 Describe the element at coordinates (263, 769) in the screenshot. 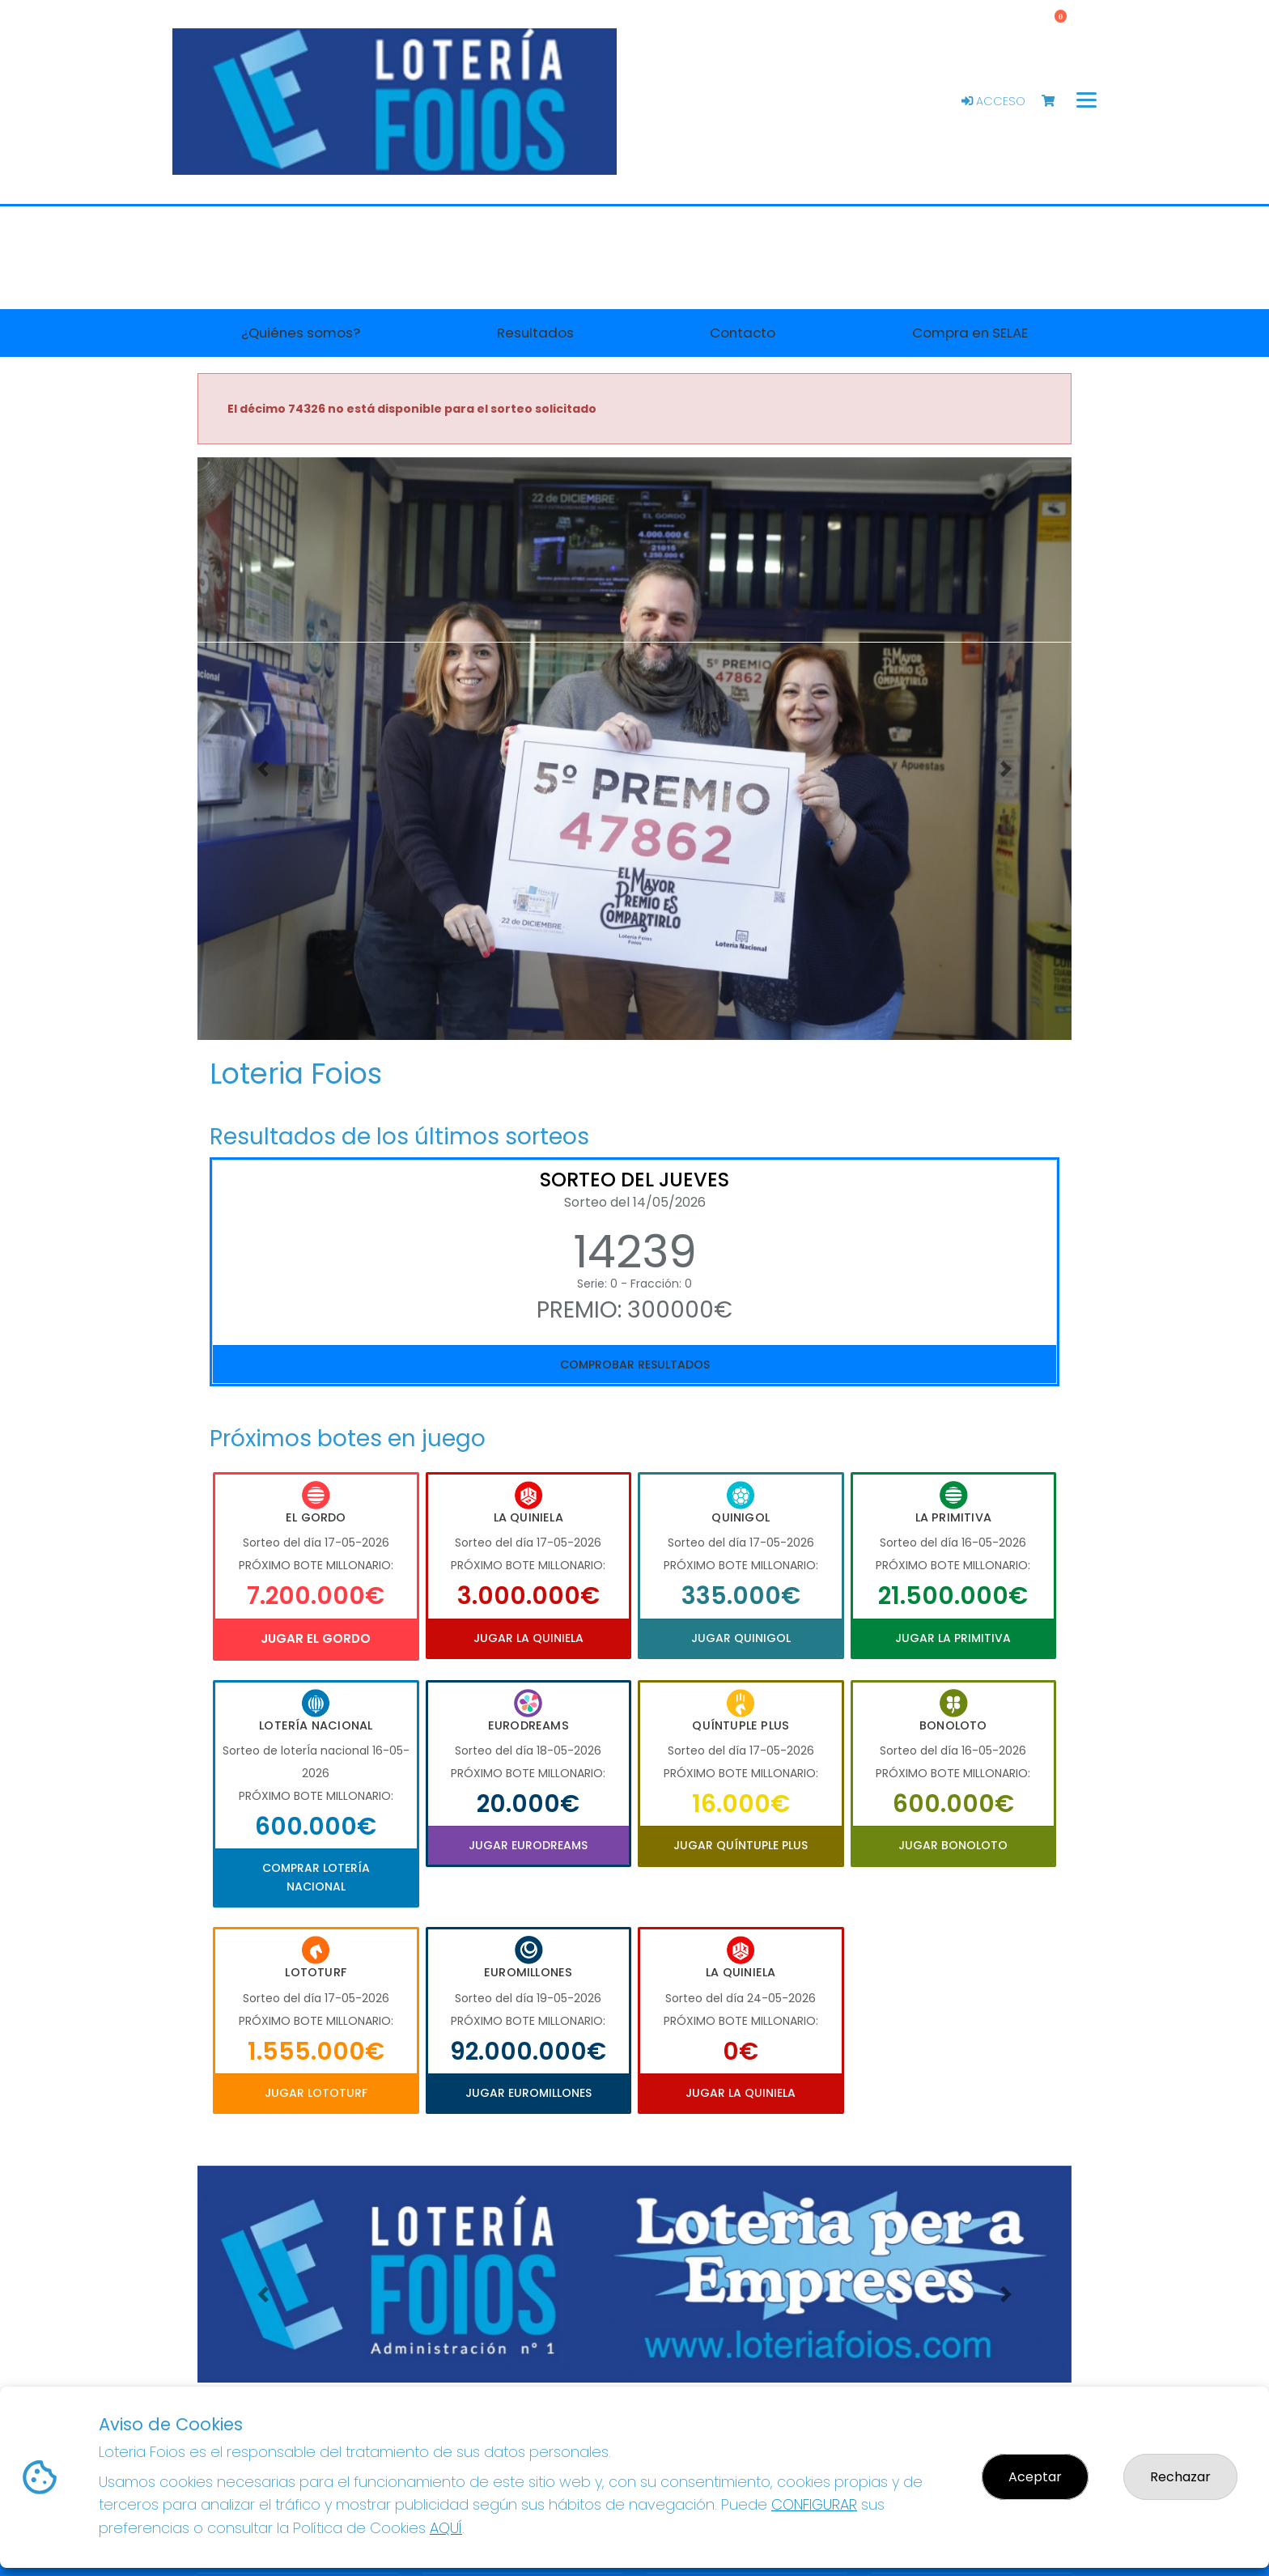

I see `[button]` at that location.